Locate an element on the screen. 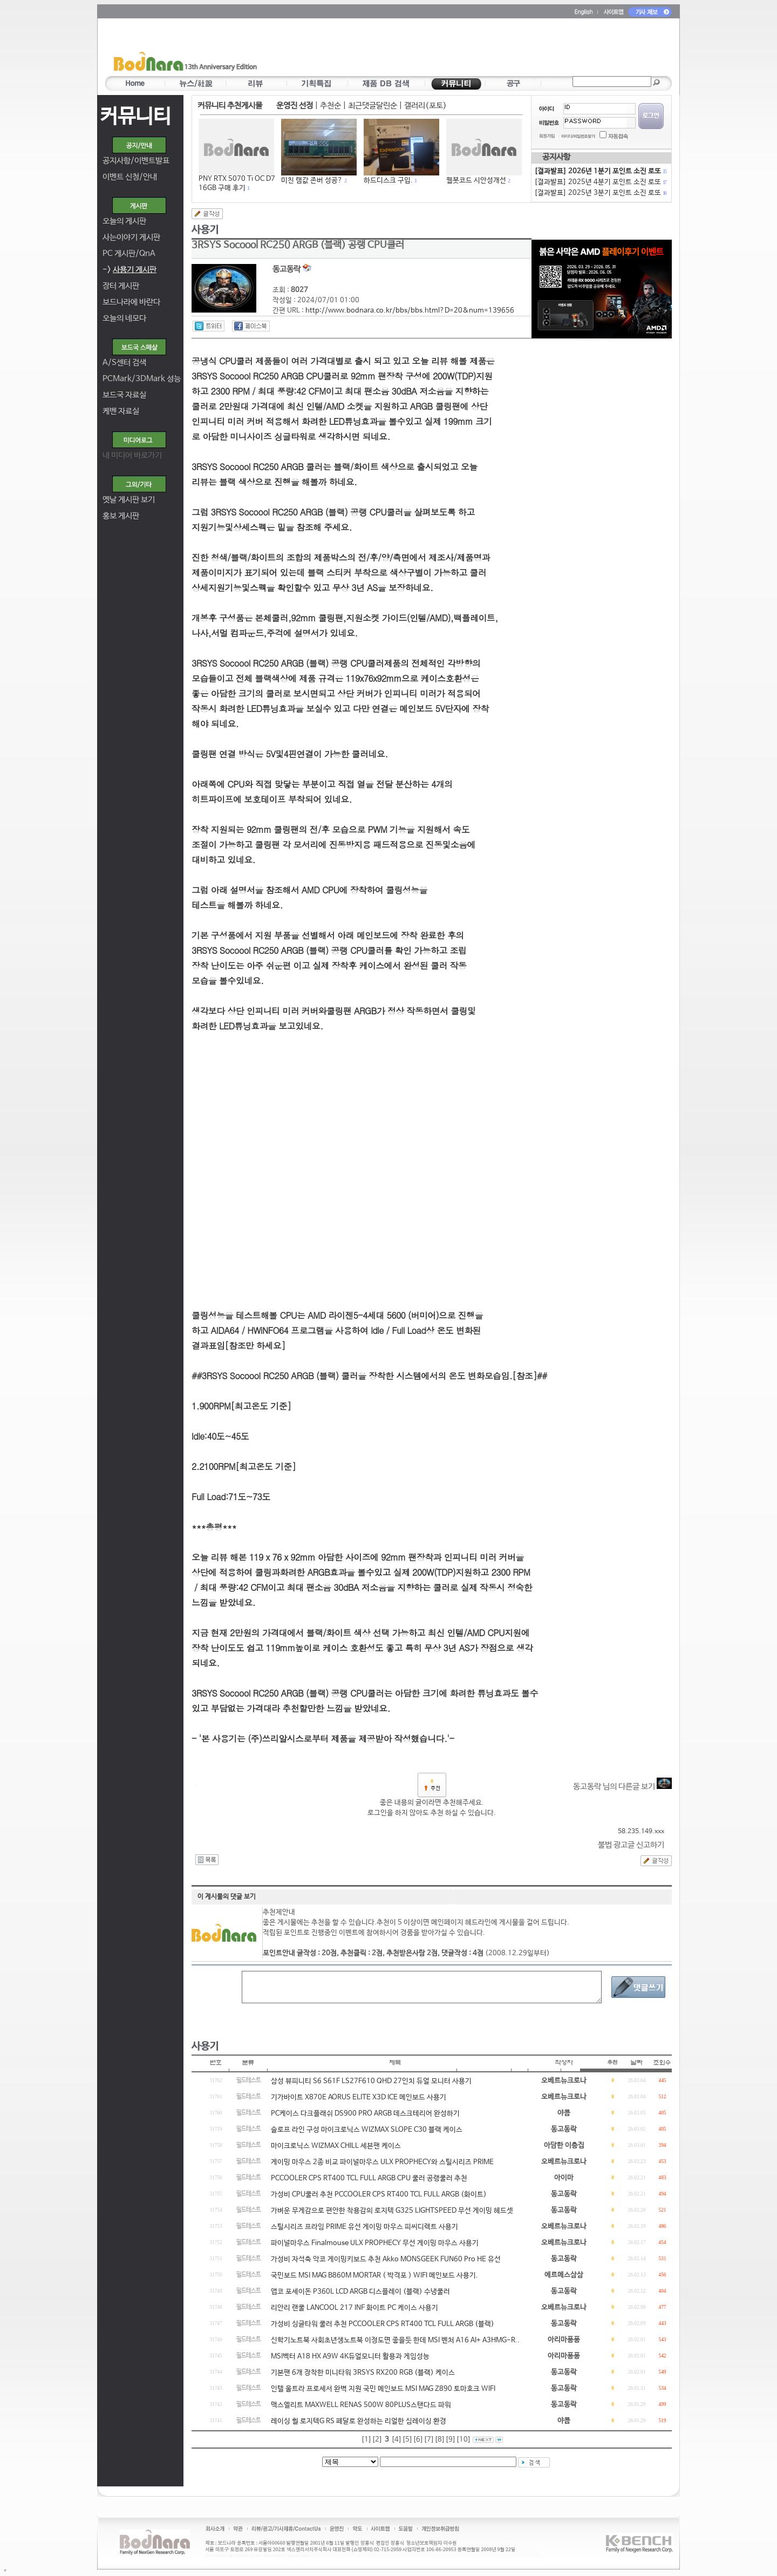  사는이야기 게시판 is located at coordinates (131, 237).